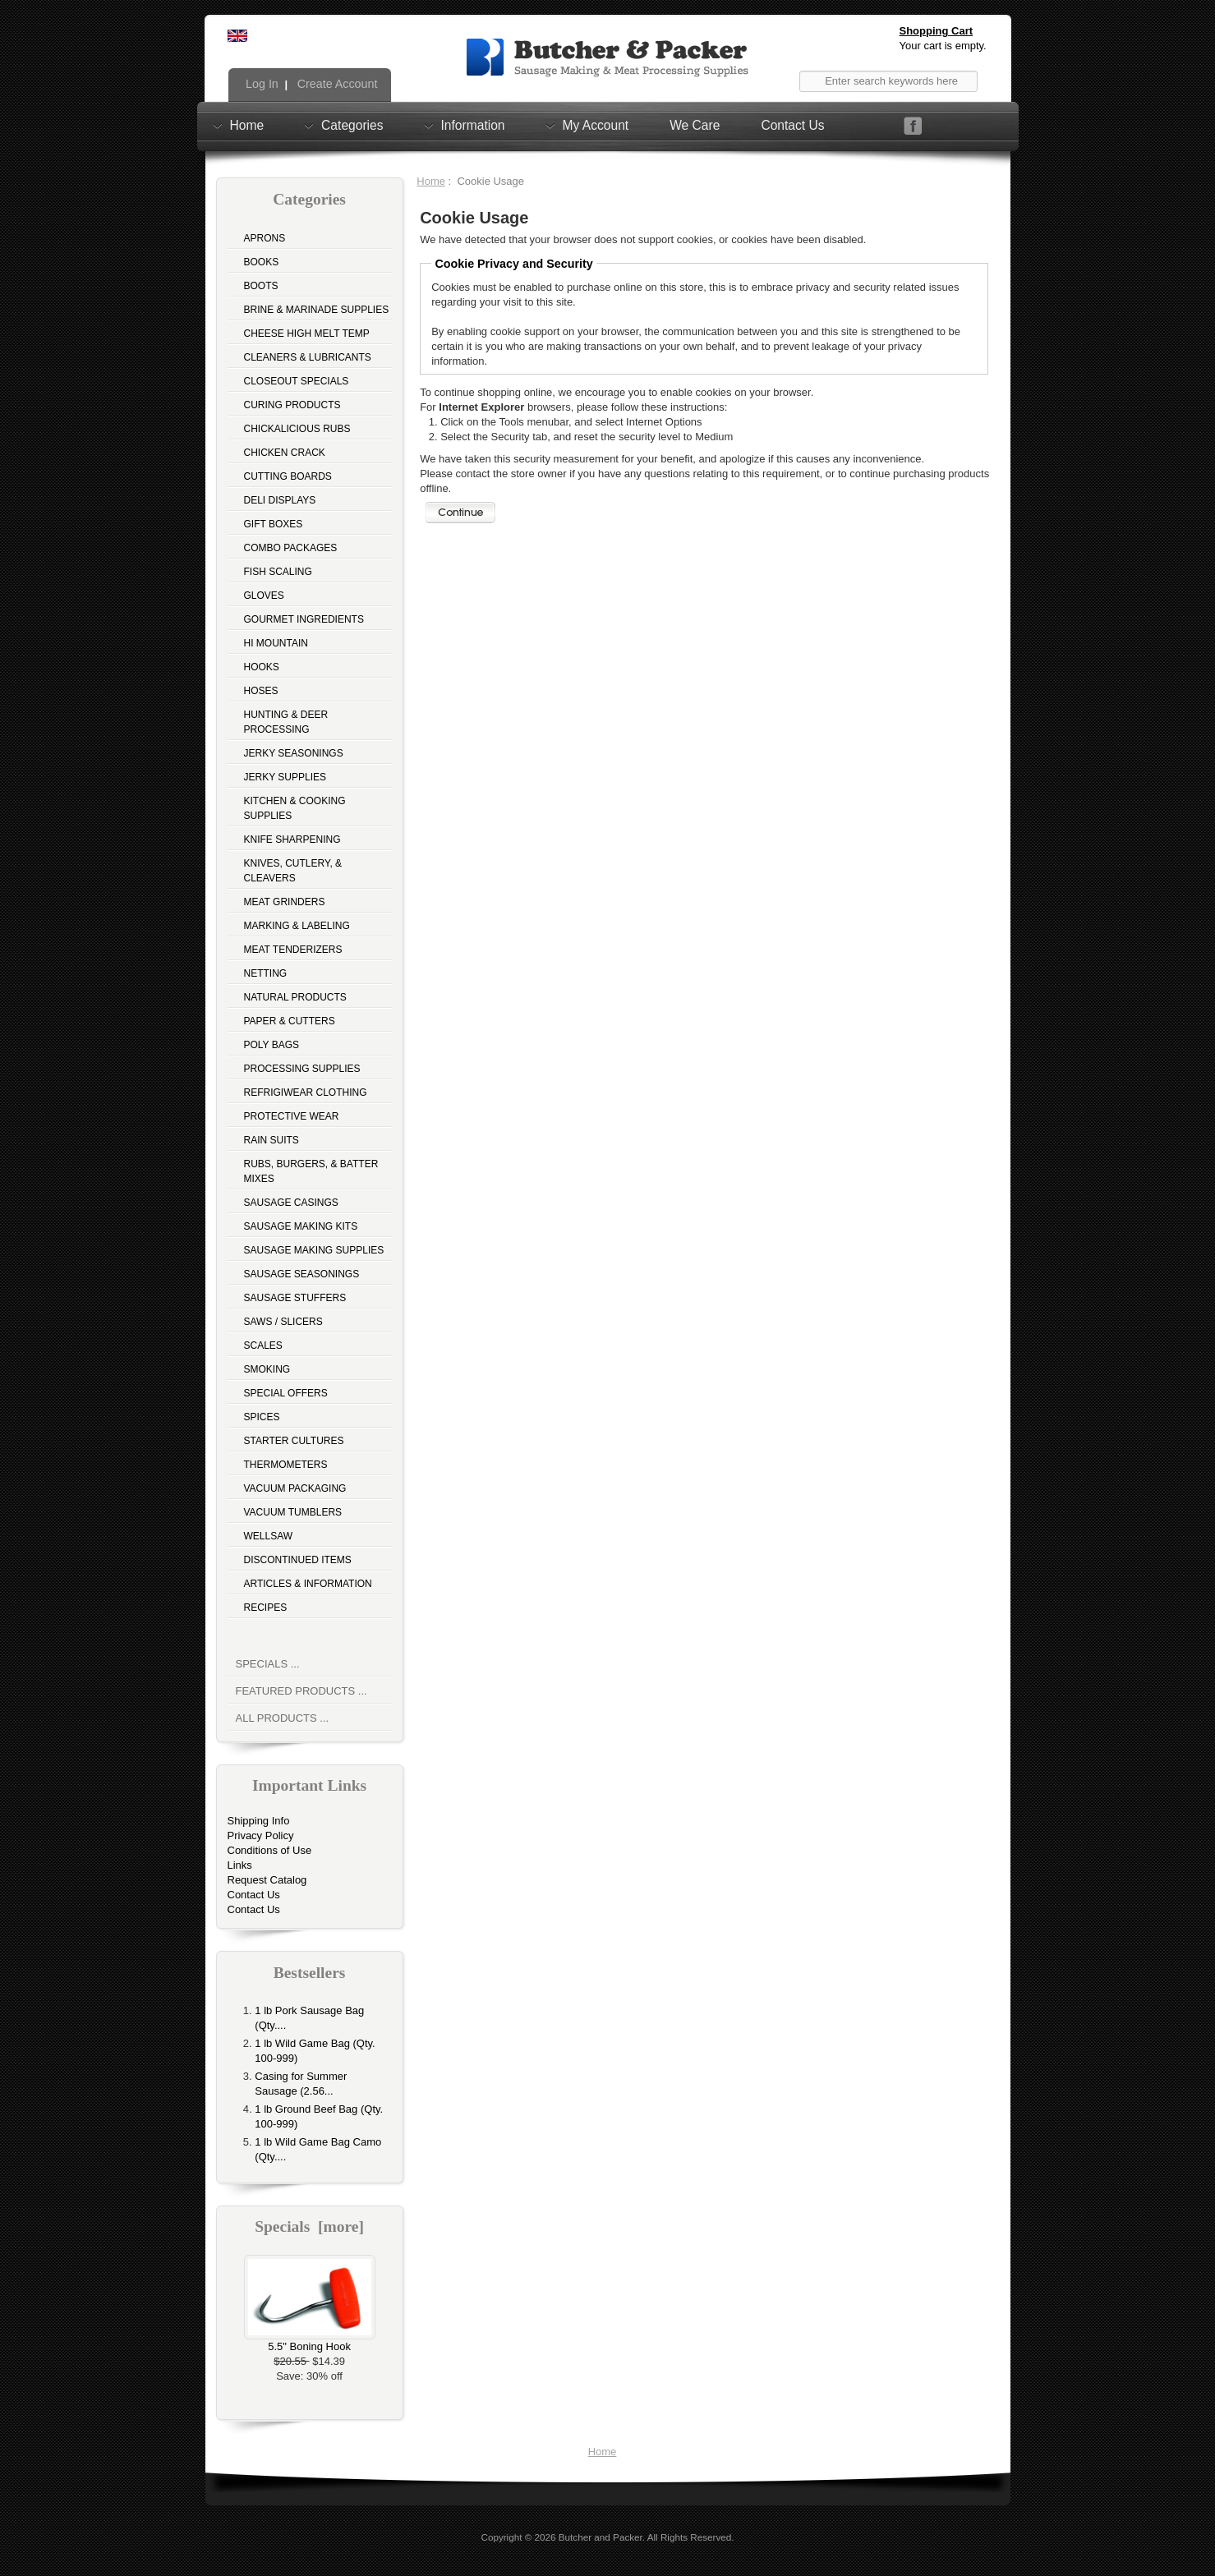  Describe the element at coordinates (267, 1880) in the screenshot. I see `Request Catalog` at that location.